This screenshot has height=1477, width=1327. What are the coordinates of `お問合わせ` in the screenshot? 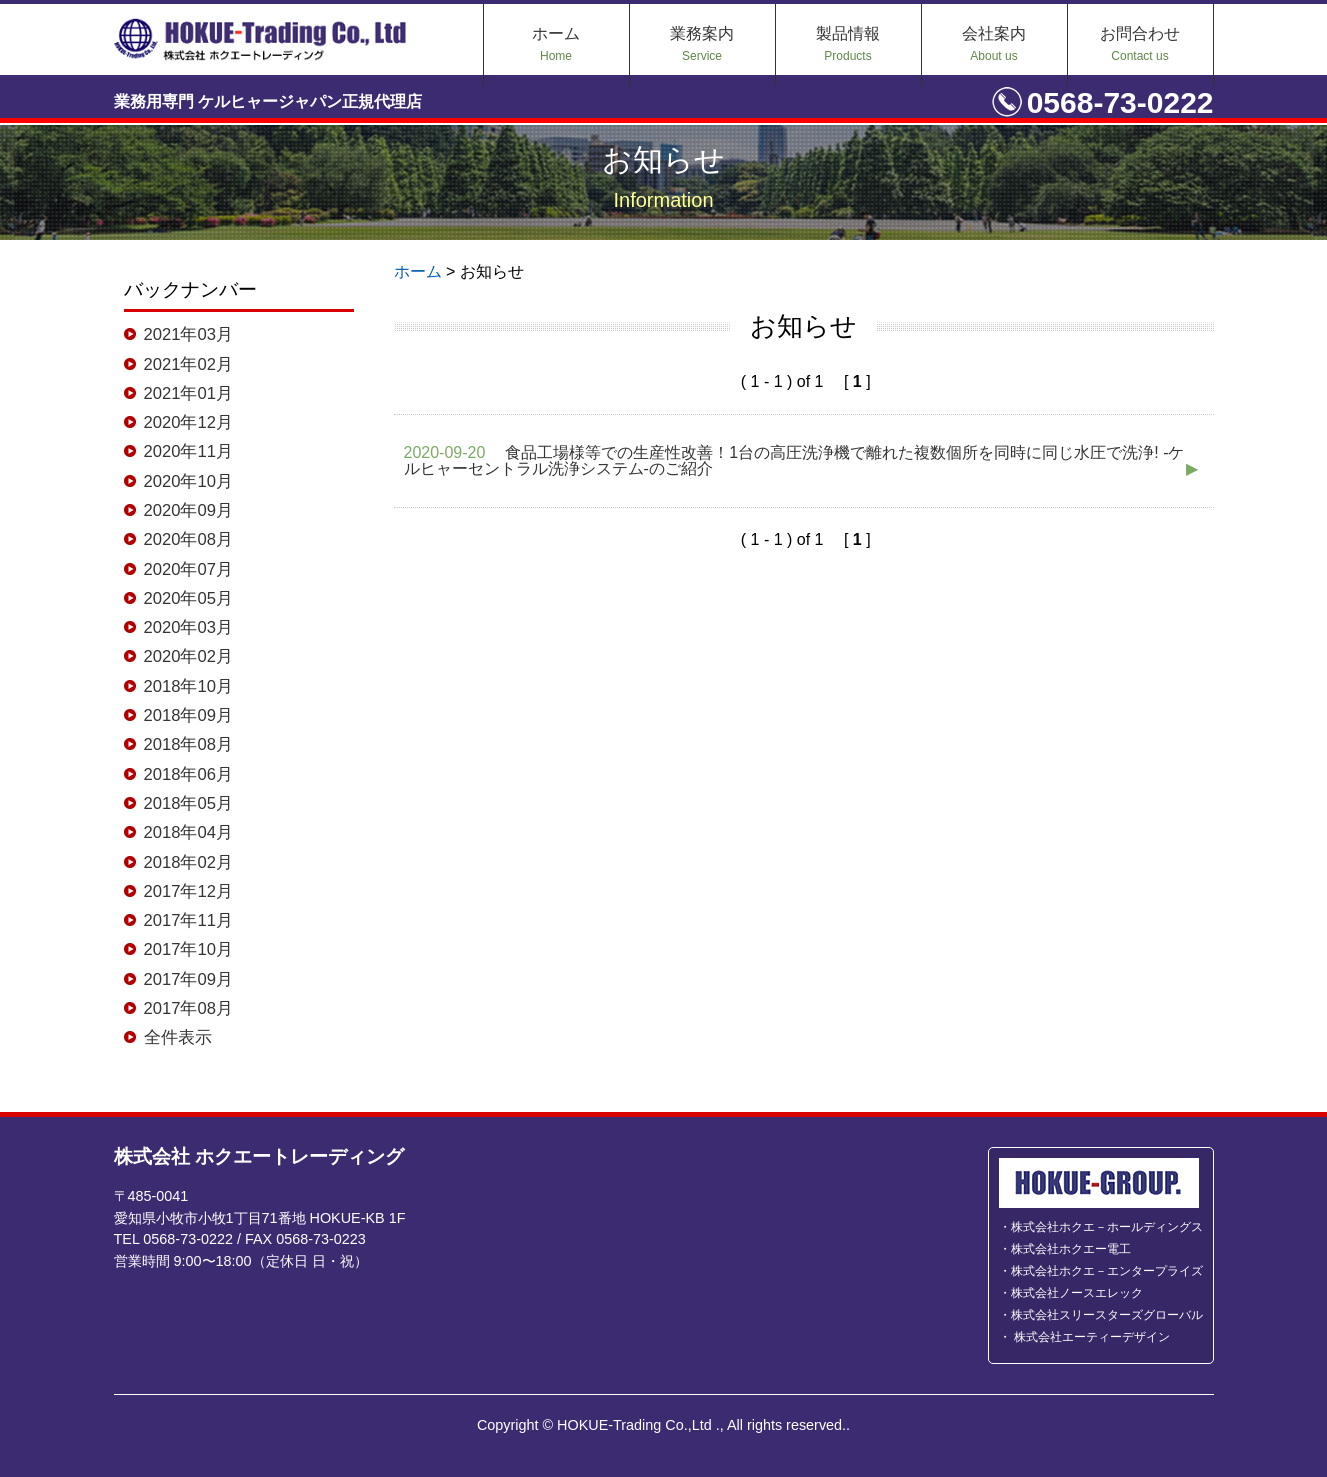 It's located at (1140, 44).